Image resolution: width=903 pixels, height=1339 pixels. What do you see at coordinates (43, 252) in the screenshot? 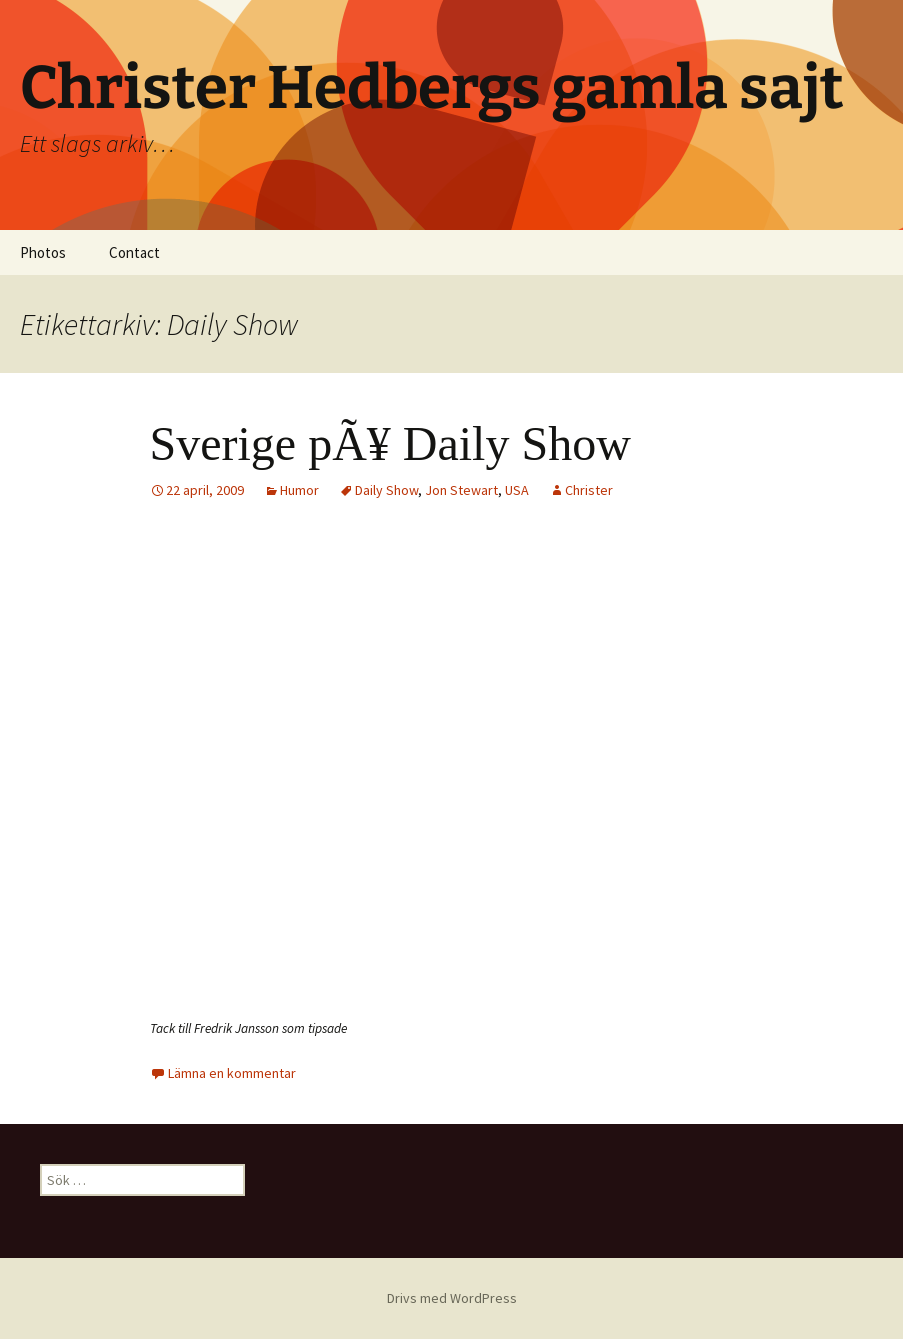
I see `Photos` at bounding box center [43, 252].